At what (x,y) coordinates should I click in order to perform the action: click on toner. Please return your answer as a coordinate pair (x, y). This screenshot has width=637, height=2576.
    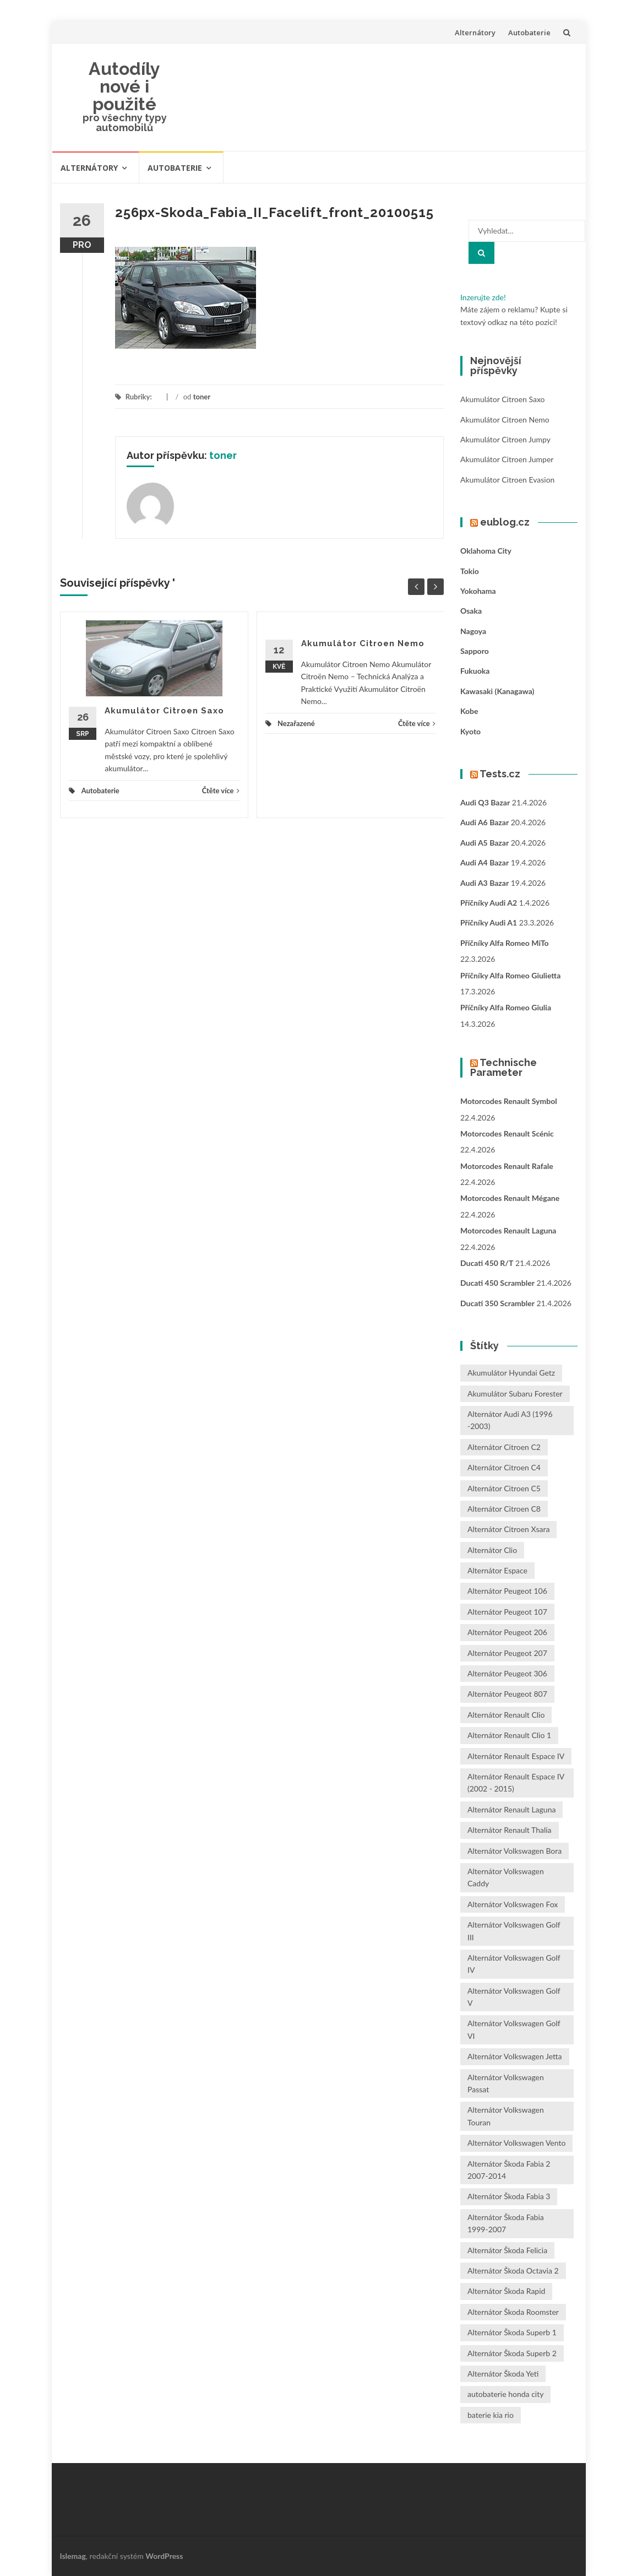
    Looking at the image, I should click on (201, 396).